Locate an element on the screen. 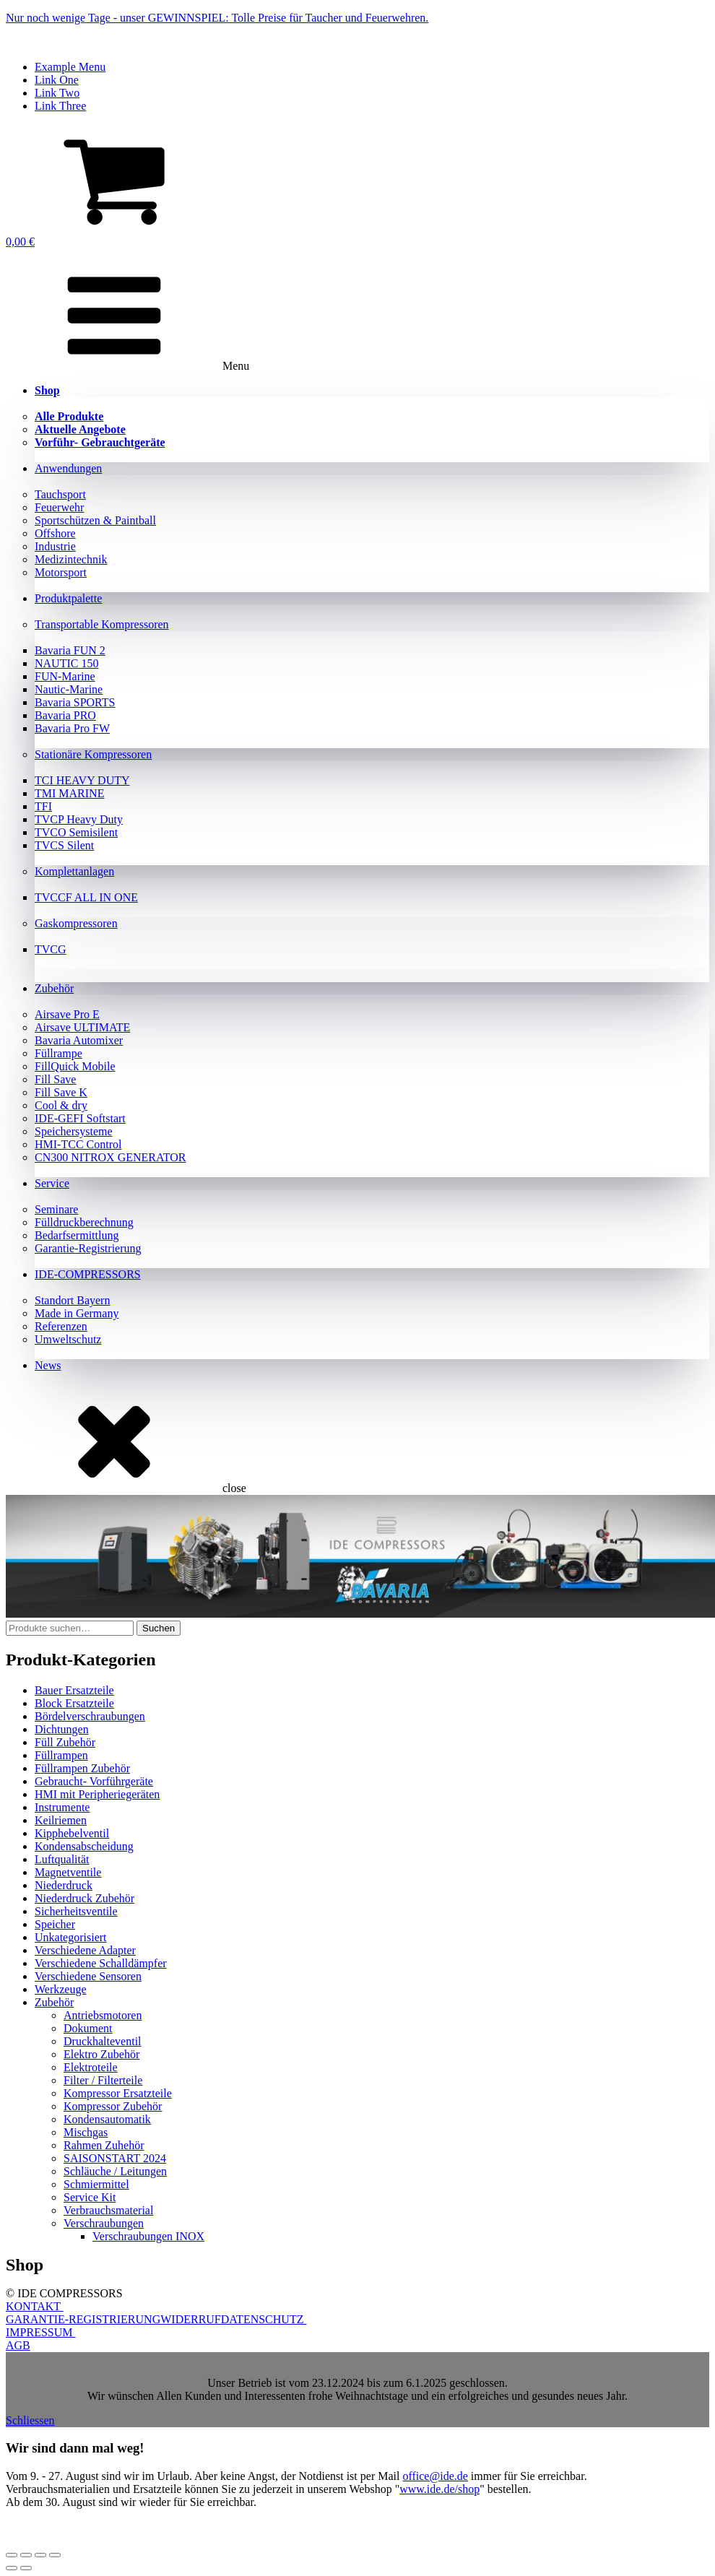 The width and height of the screenshot is (715, 2576). Link One is located at coordinates (57, 80).